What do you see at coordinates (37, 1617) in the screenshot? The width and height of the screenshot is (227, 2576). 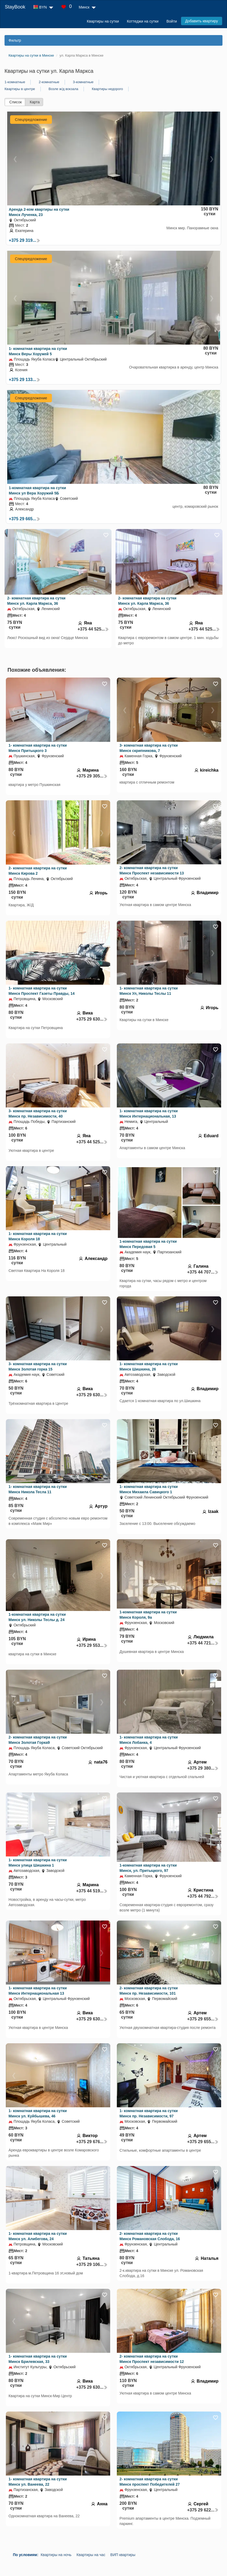 I see `1-комнатная квартира на сутки Минск ул. Николы Теслы д. 24` at bounding box center [37, 1617].